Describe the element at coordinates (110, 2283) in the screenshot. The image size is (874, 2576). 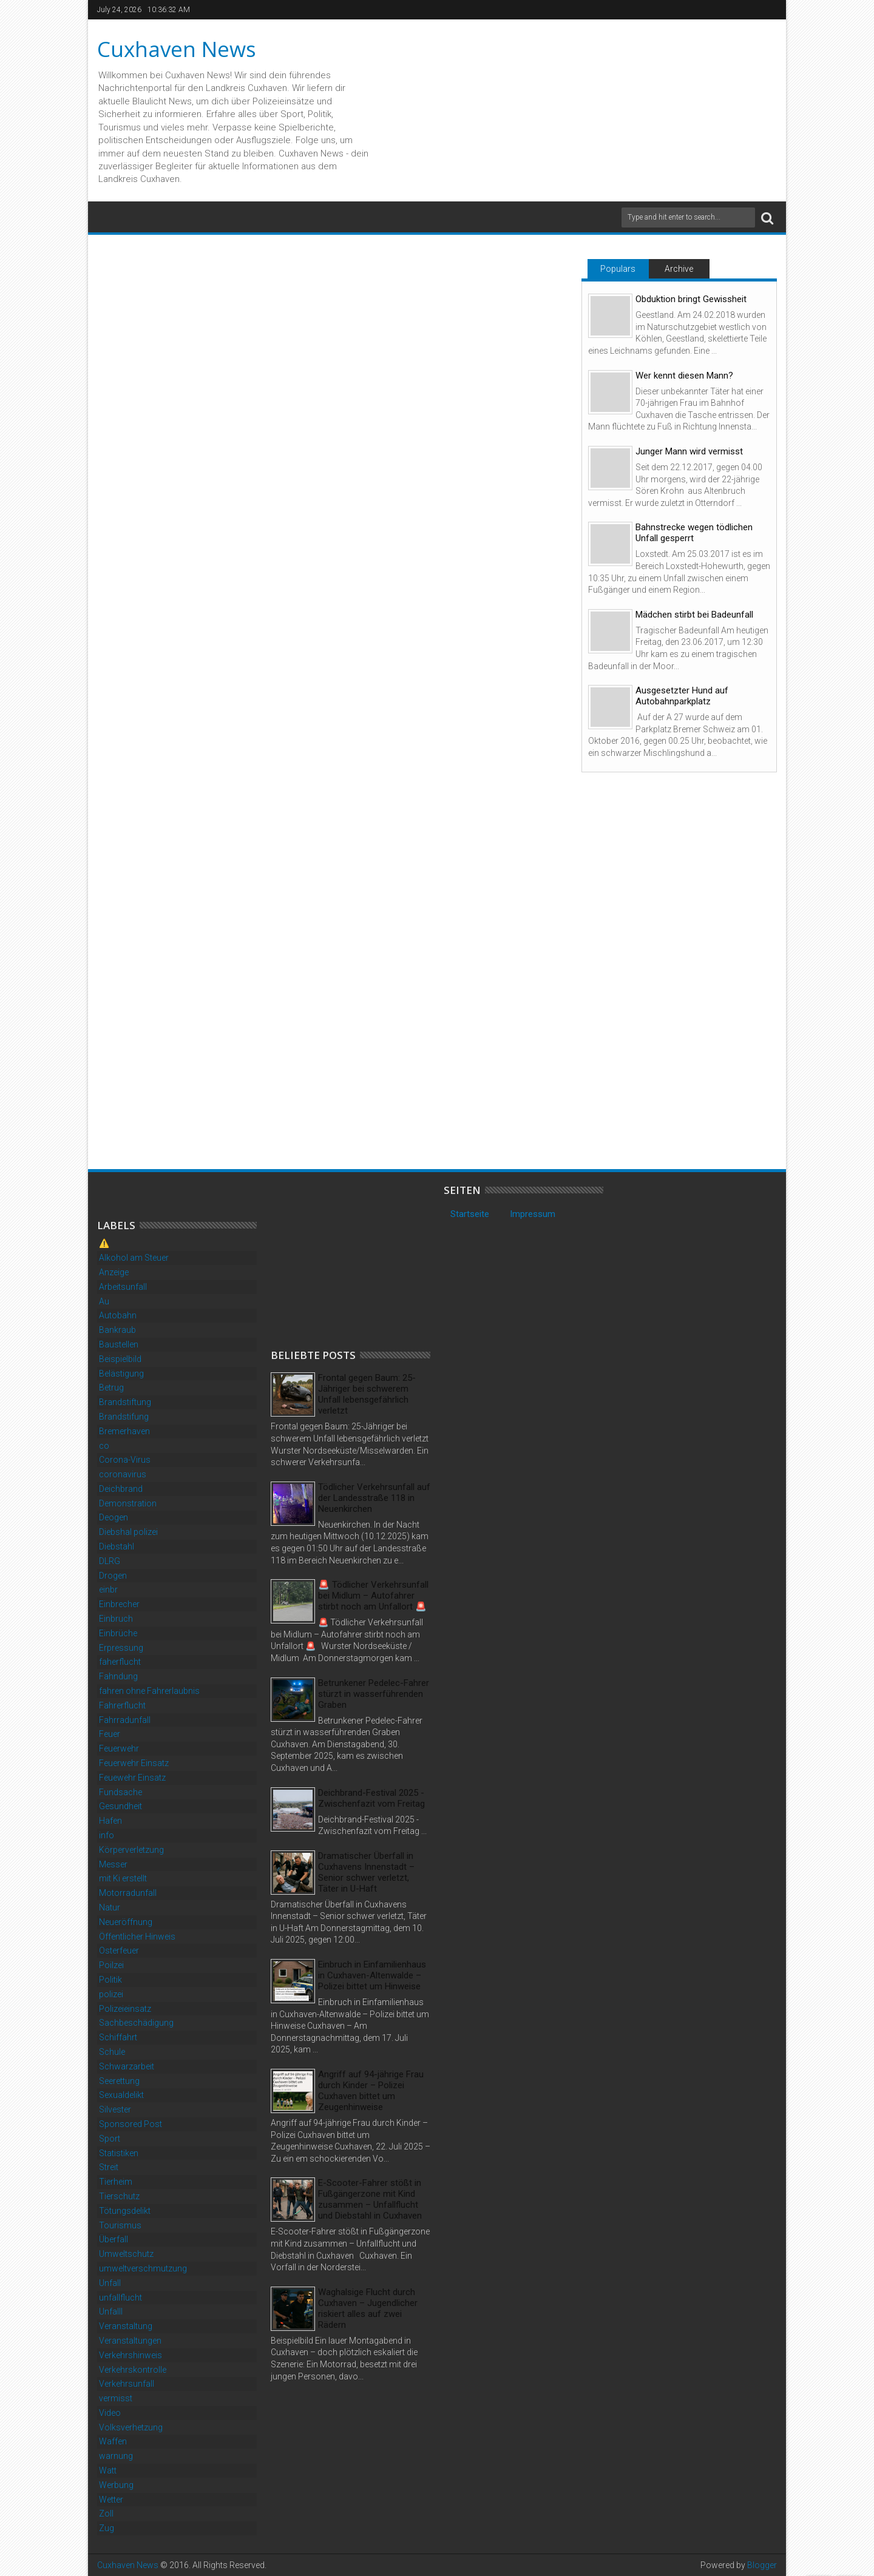
I see `Unfall` at that location.